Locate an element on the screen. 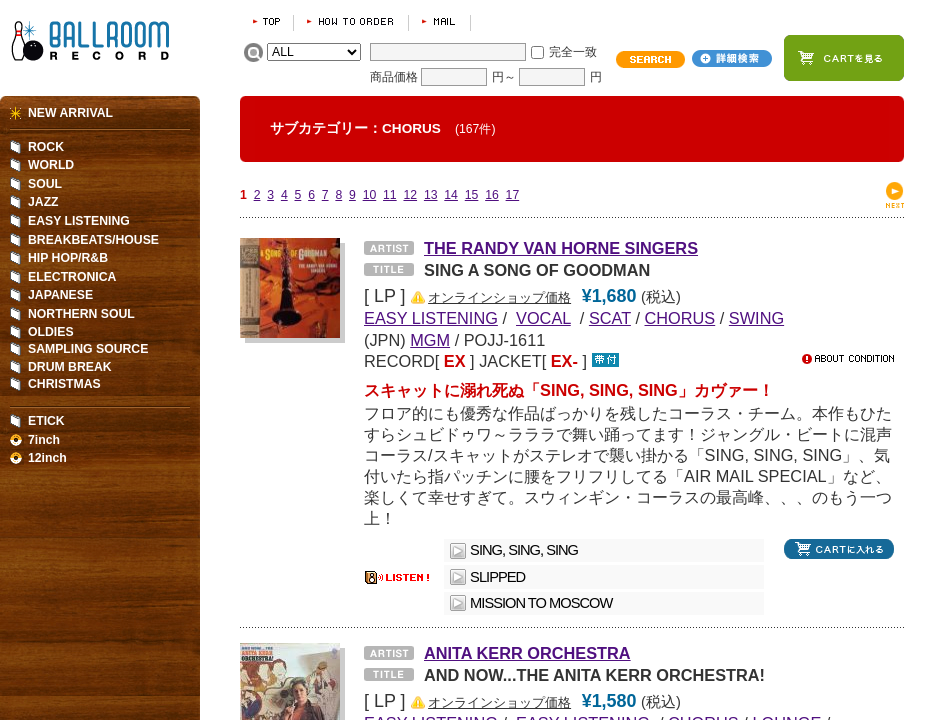  ANITA KERR ORCHESTRA is located at coordinates (527, 653).